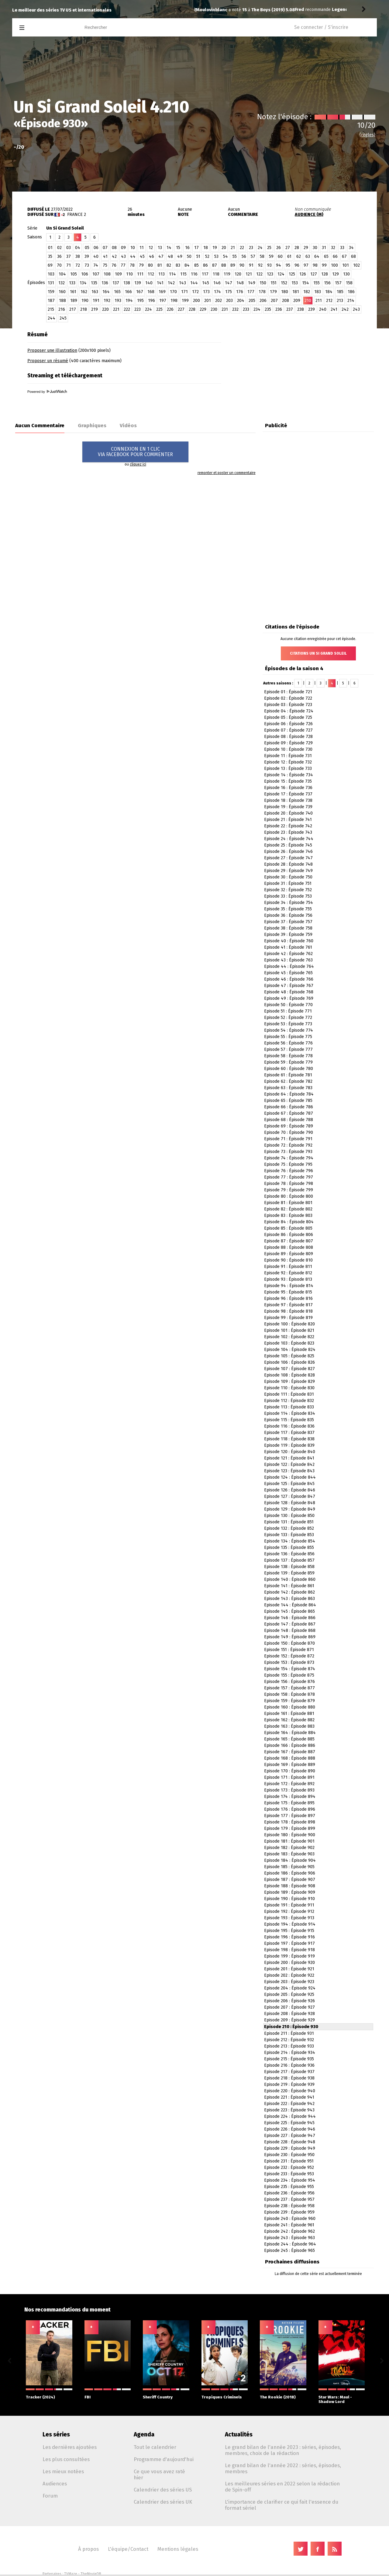  What do you see at coordinates (148, 309) in the screenshot?
I see `224` at bounding box center [148, 309].